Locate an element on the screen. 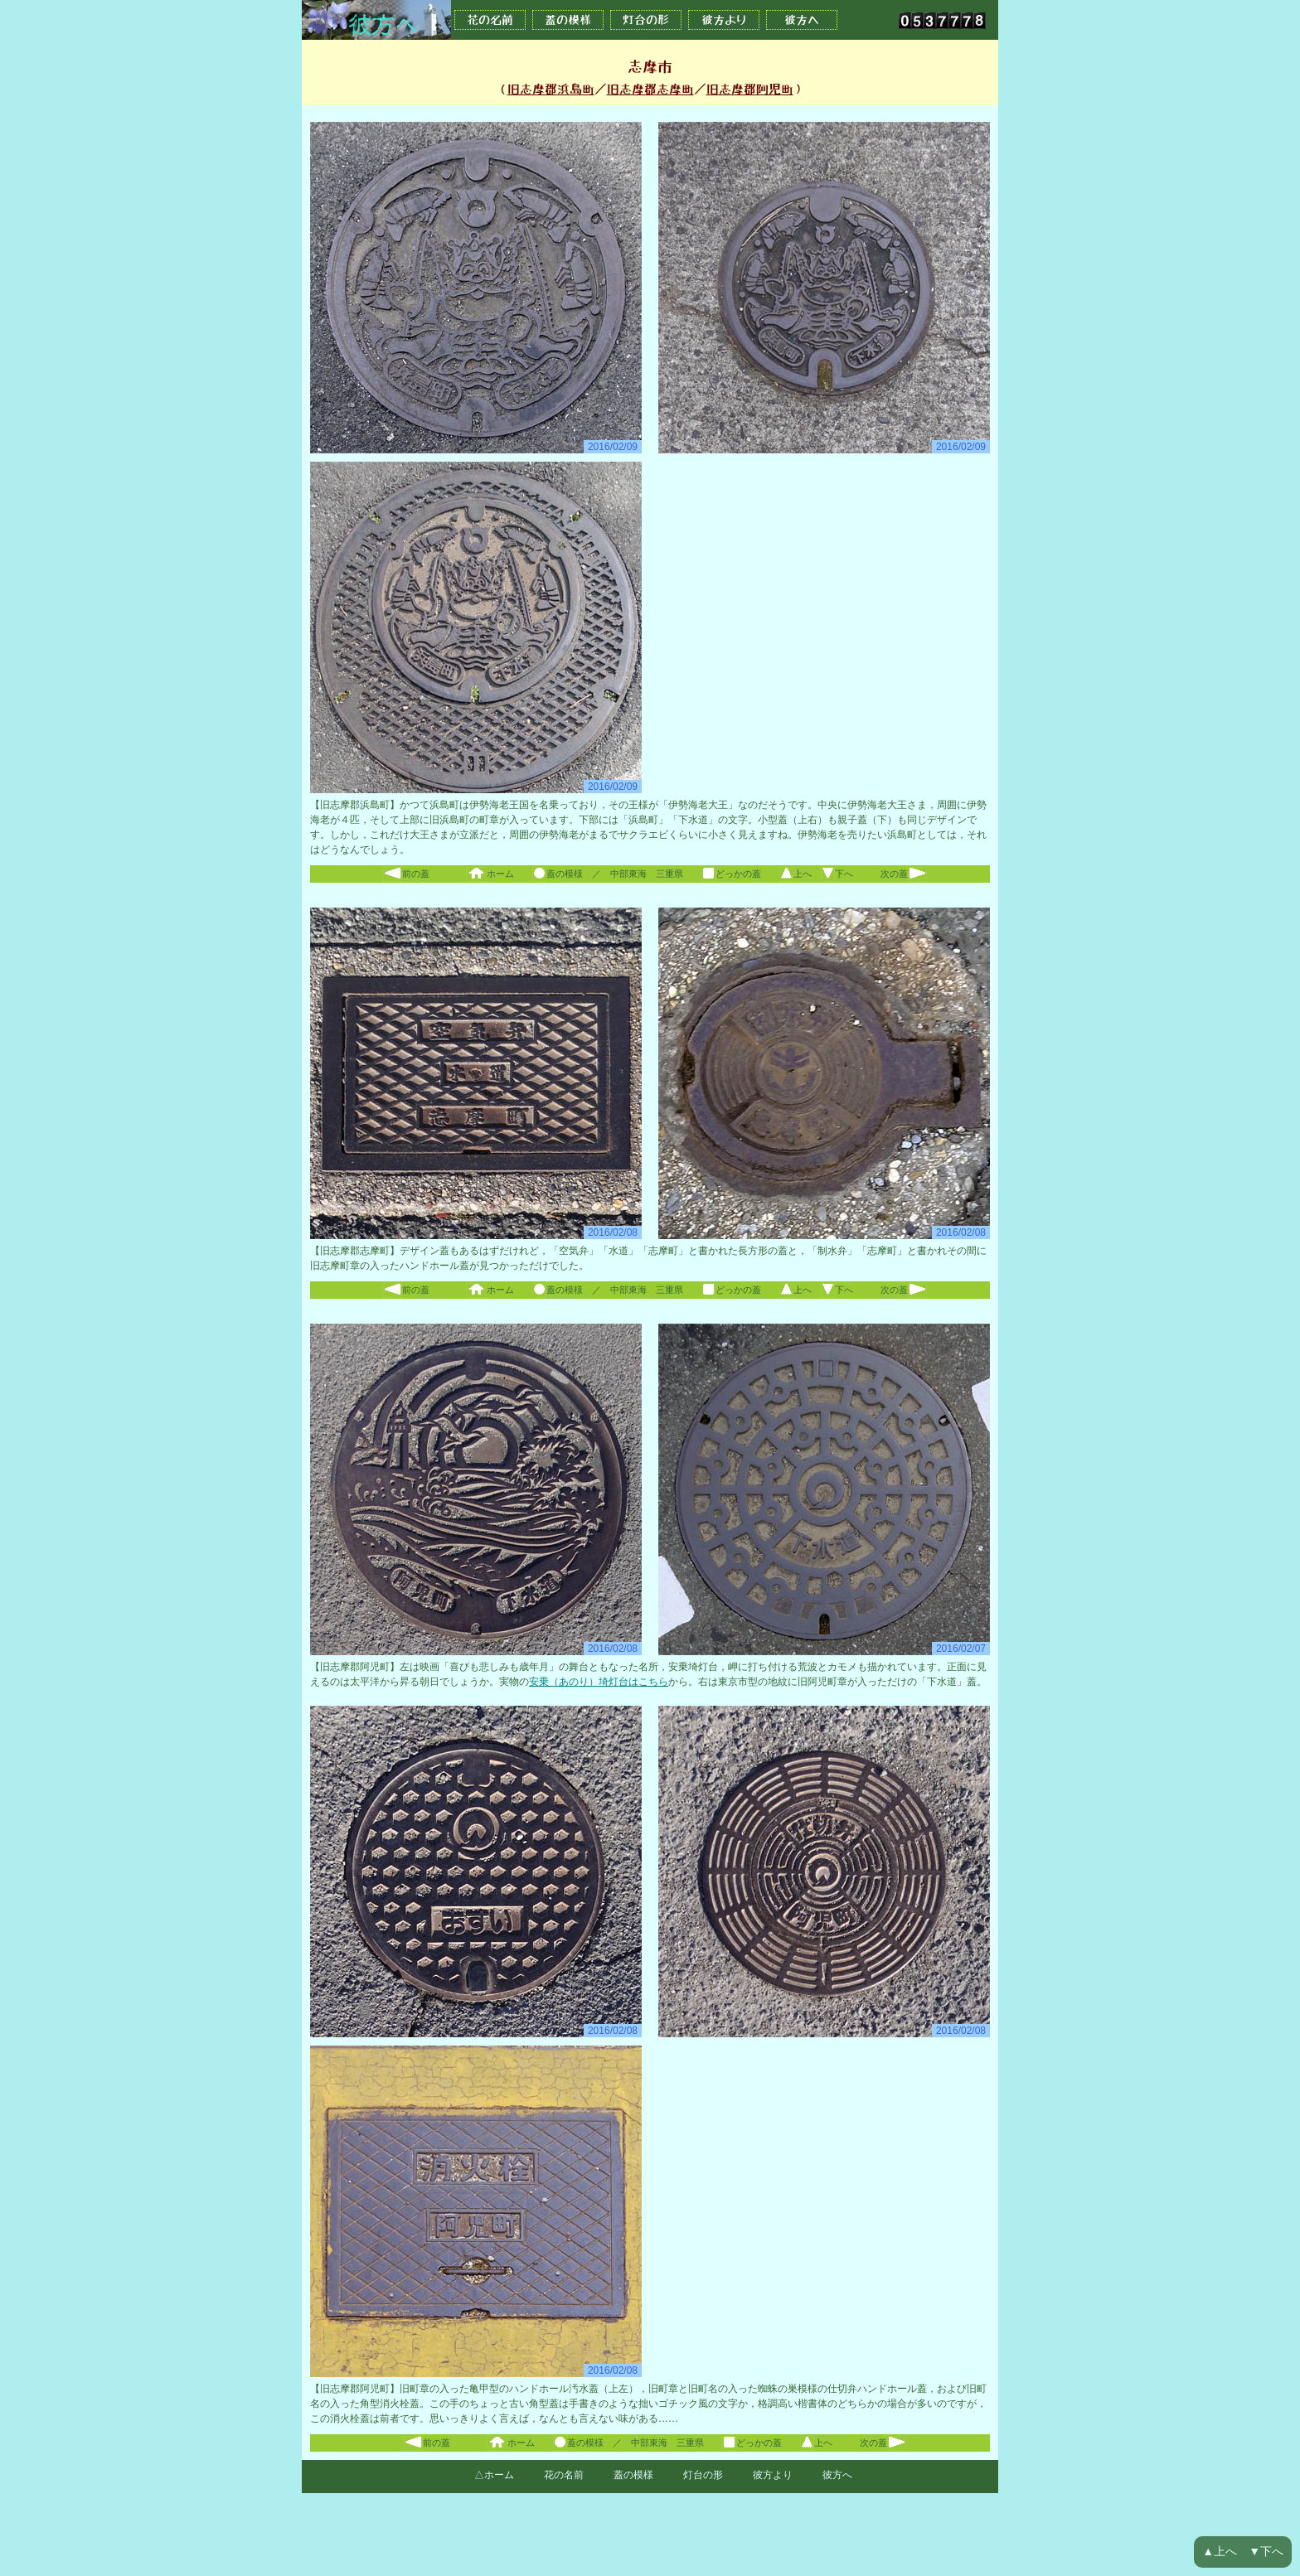 The image size is (1300, 2576). ▲上へ is located at coordinates (1219, 2551).